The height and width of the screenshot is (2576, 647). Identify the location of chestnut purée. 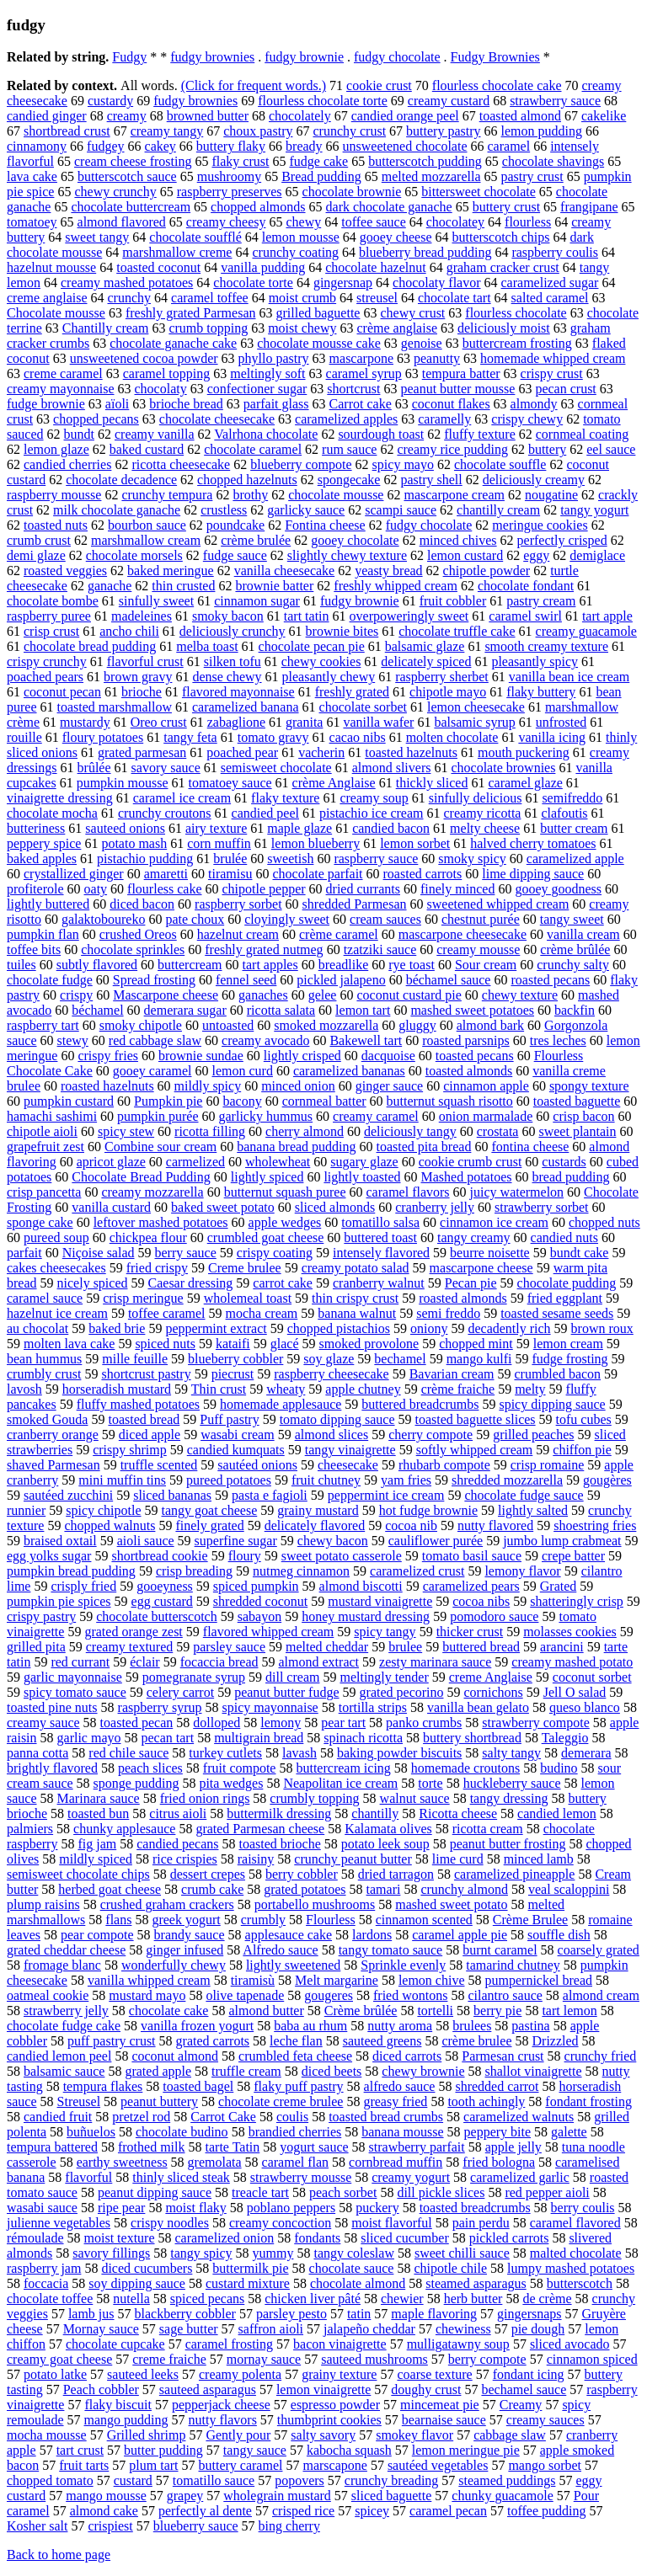
(480, 919).